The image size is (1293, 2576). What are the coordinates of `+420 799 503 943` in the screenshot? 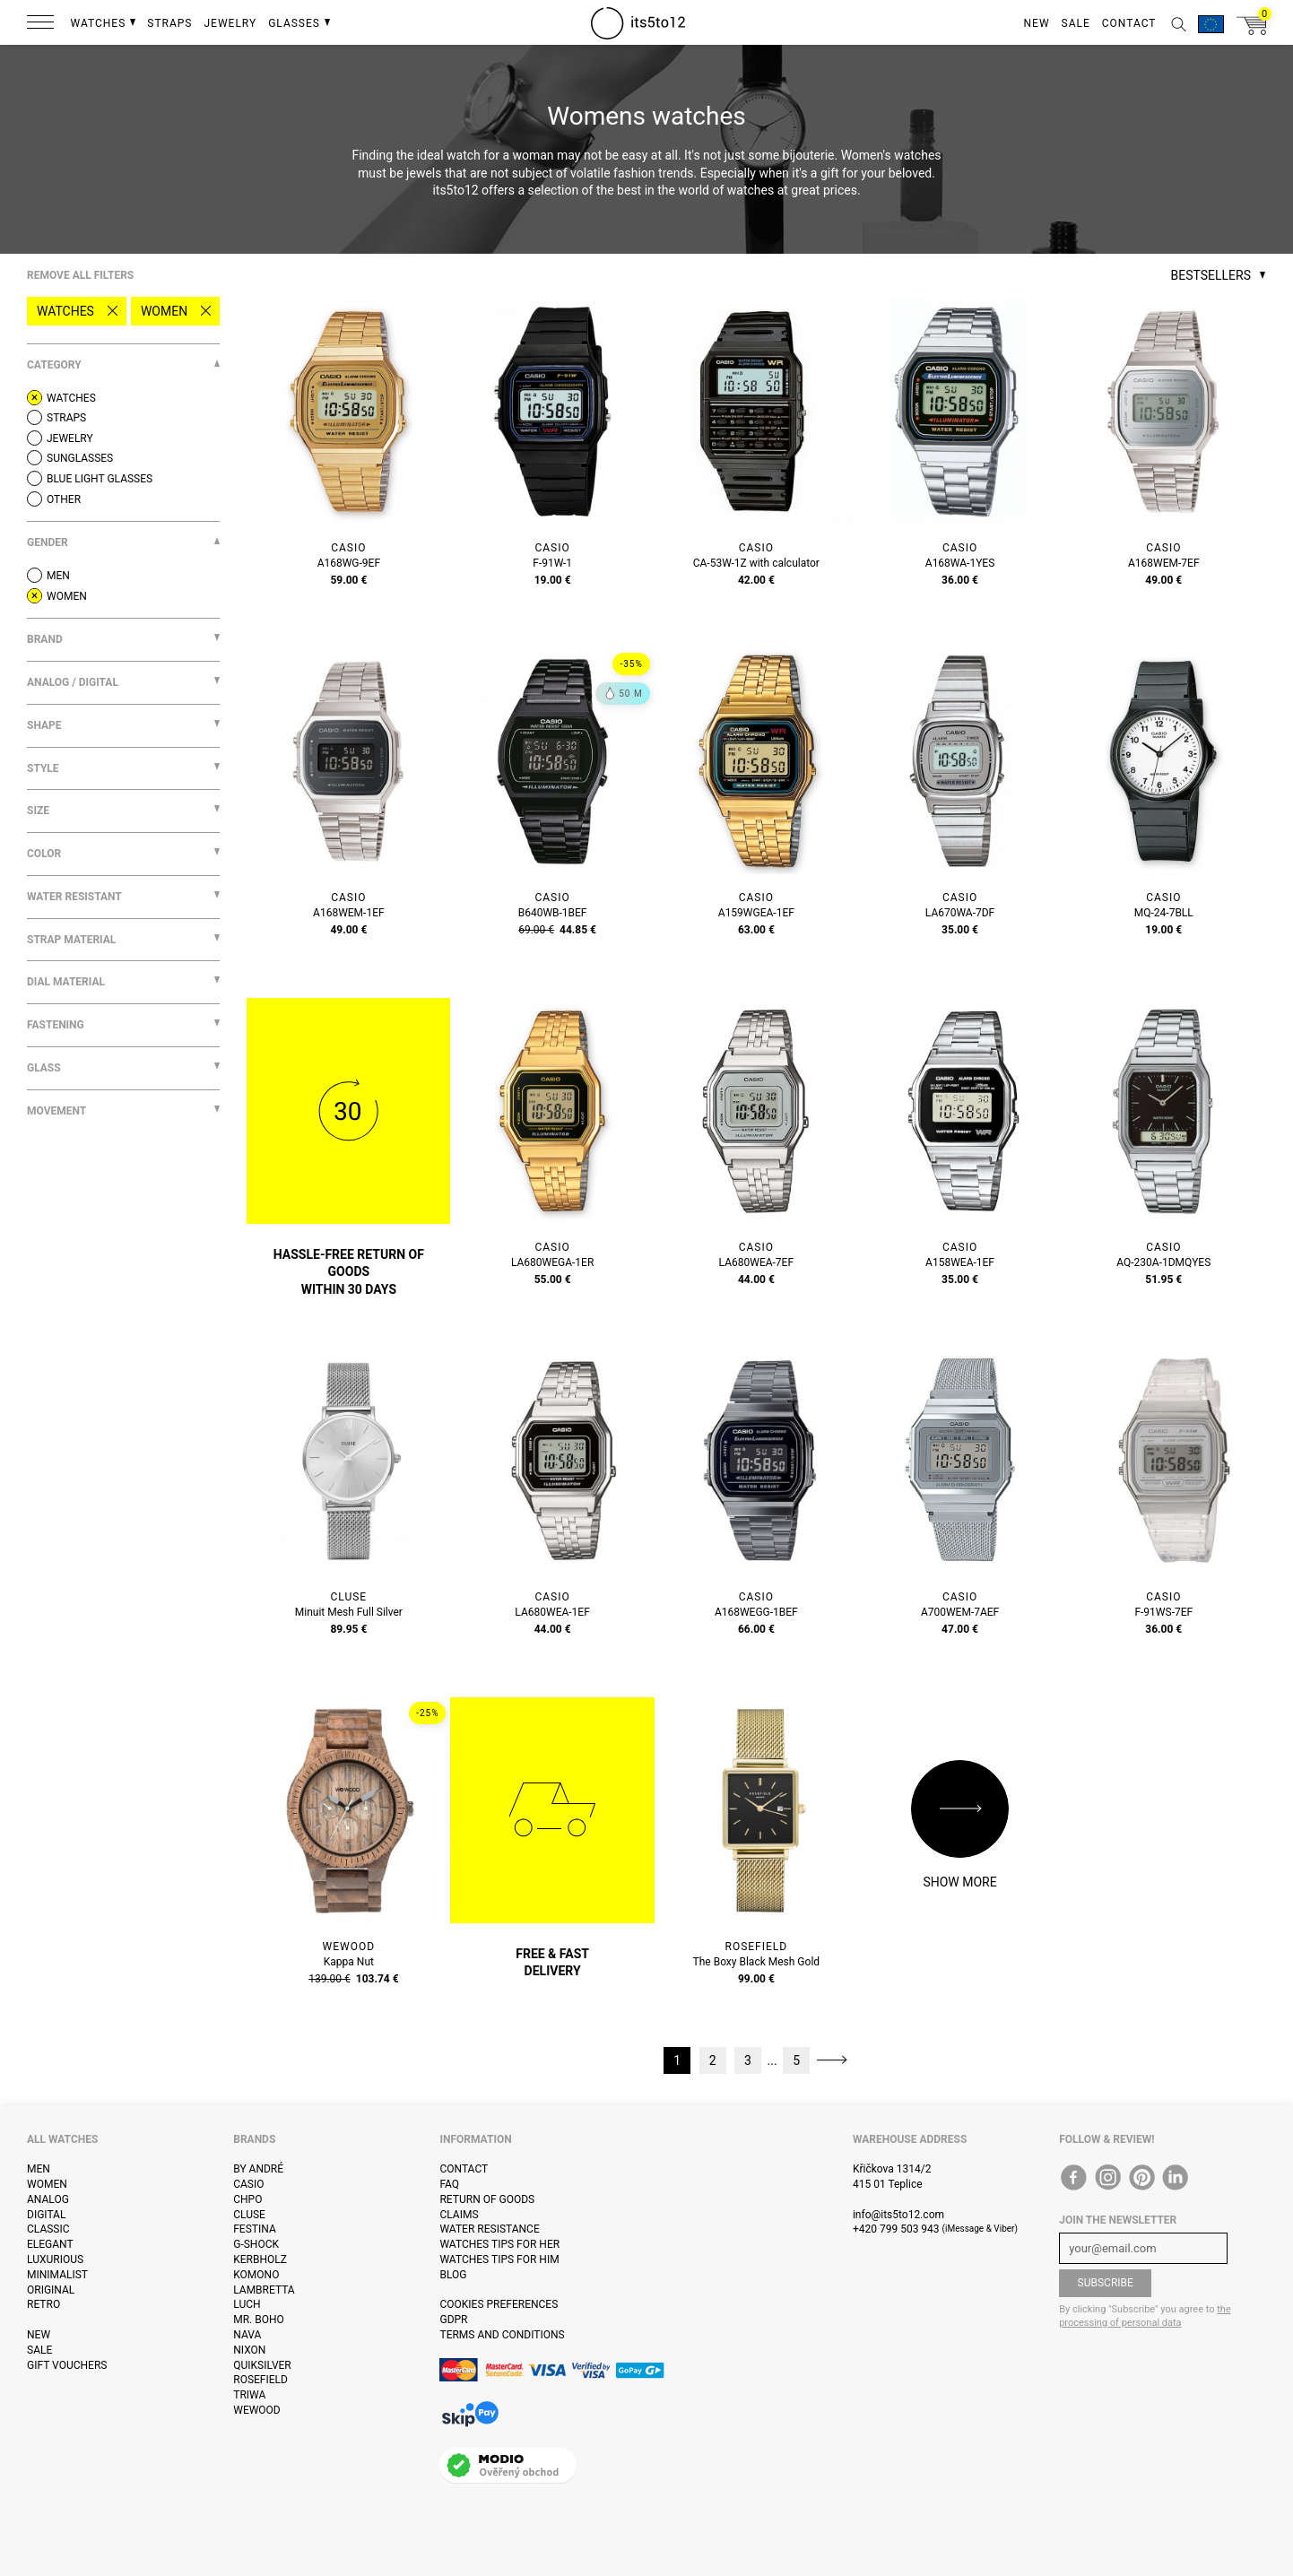 It's located at (896, 2229).